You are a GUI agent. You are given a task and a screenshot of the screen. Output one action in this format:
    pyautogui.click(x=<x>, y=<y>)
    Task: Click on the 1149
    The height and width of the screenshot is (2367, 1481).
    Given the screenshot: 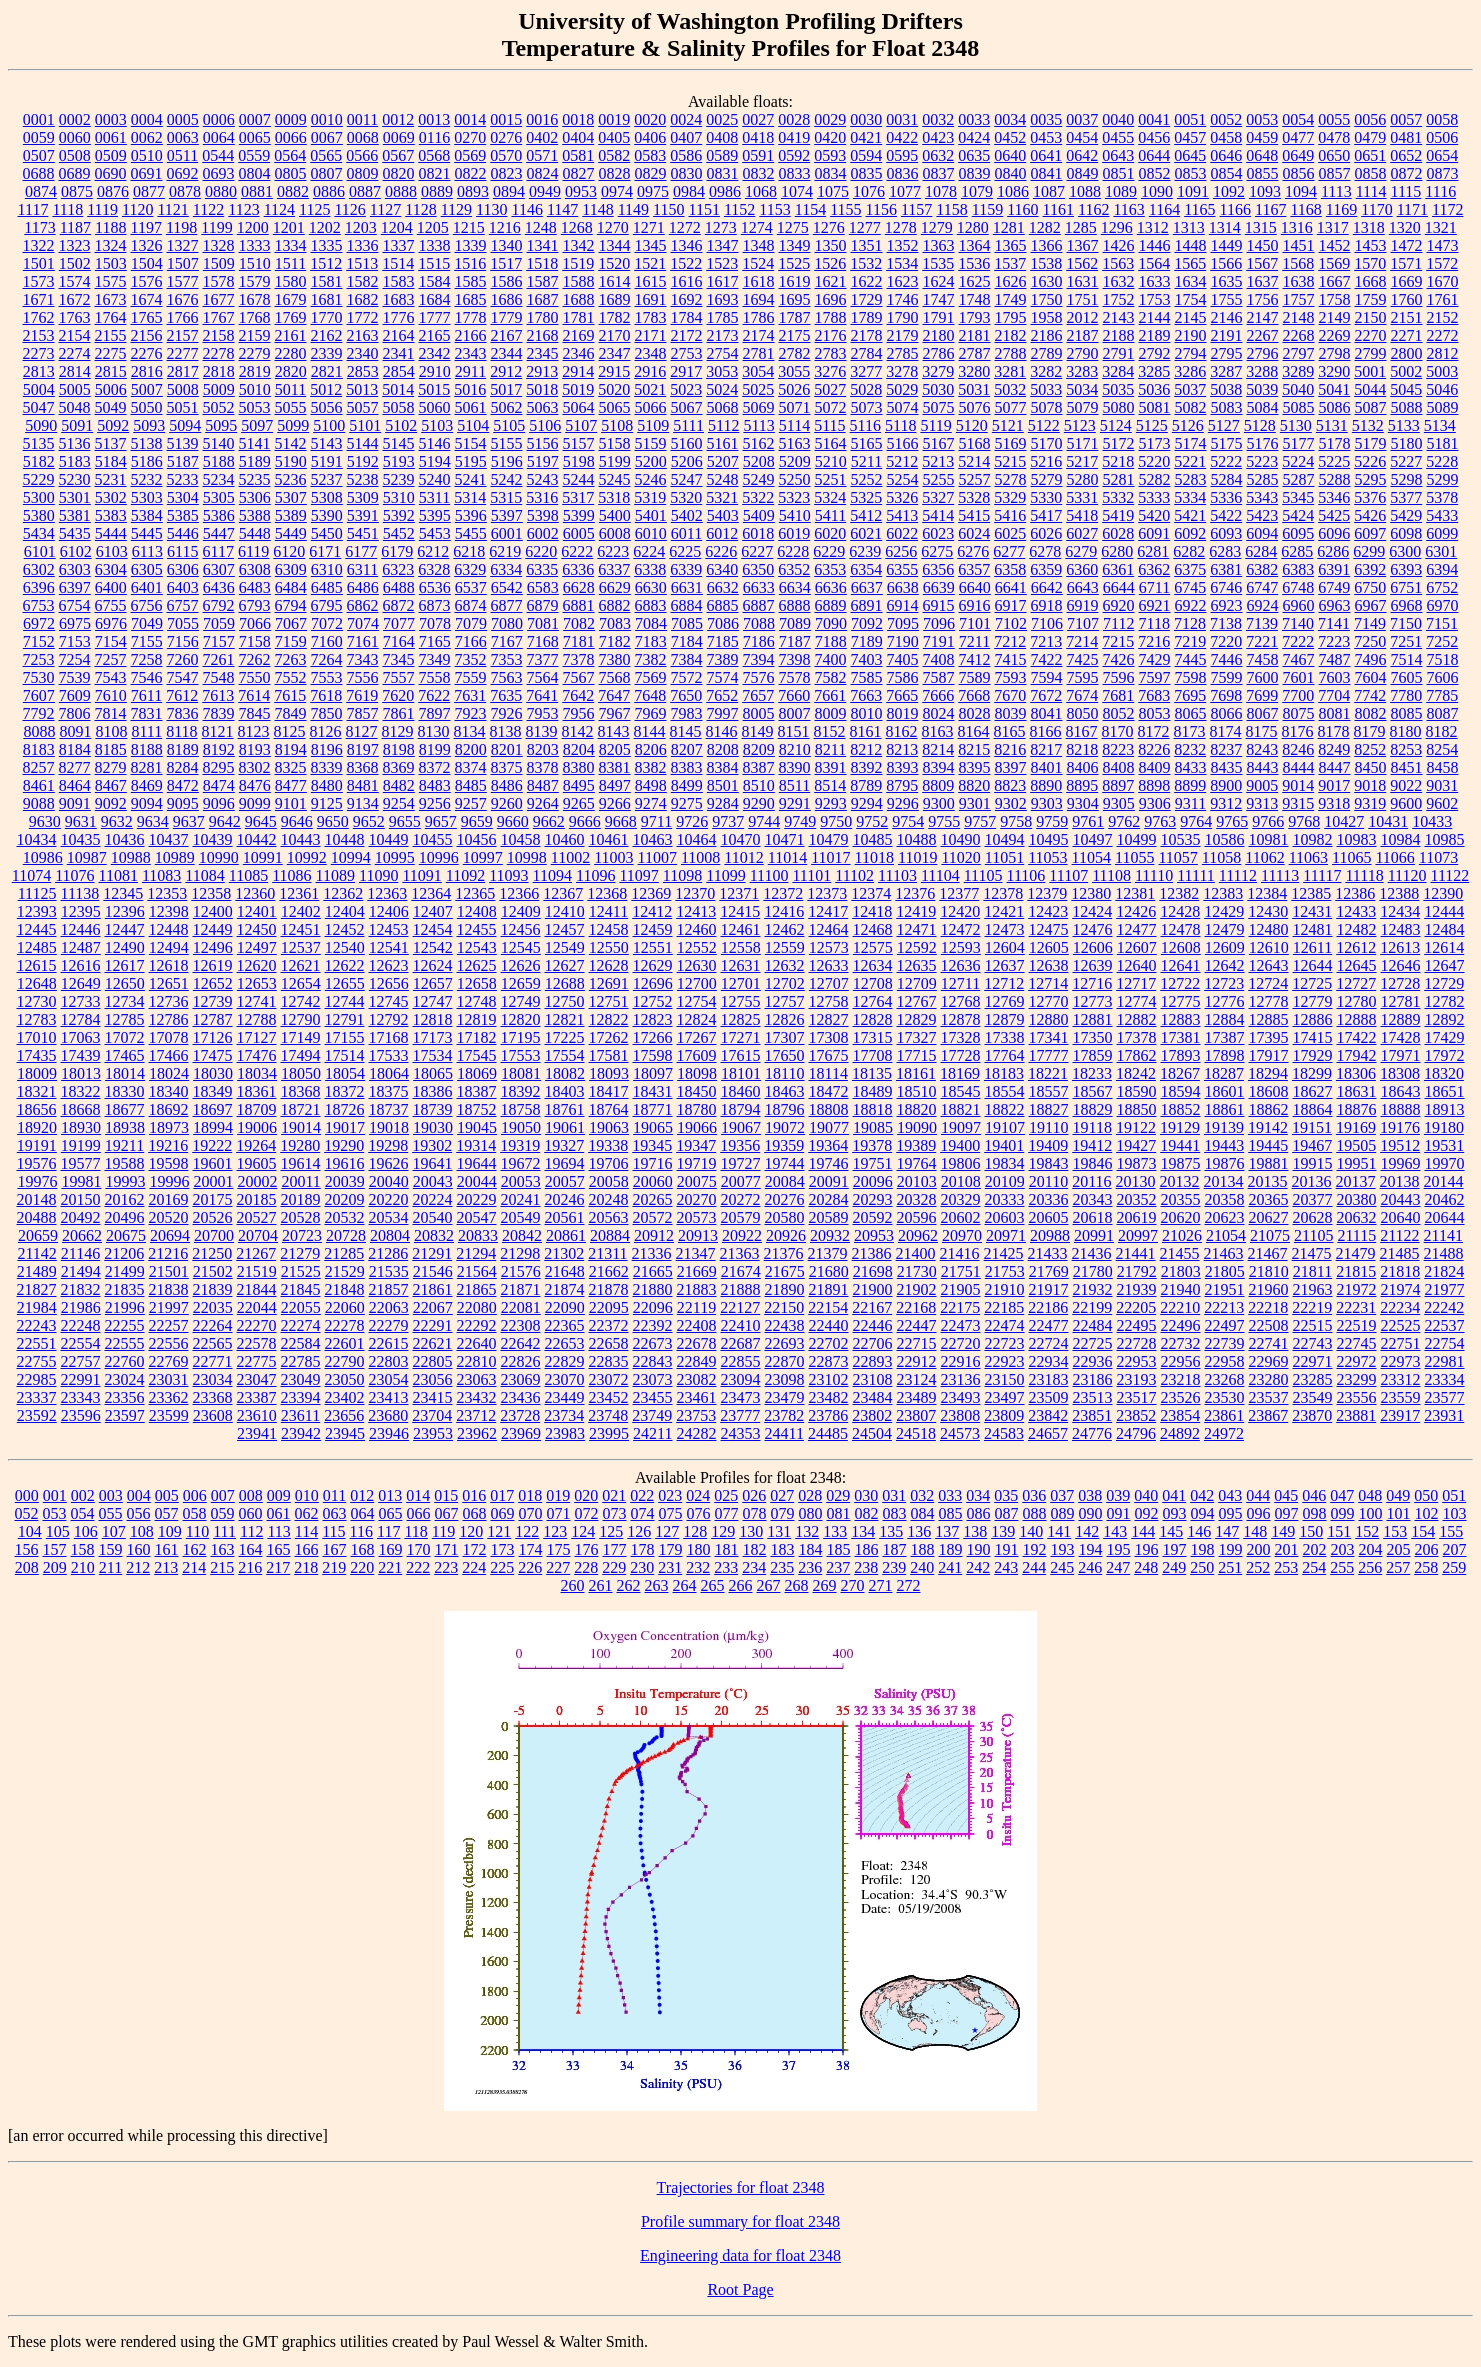 What is the action you would take?
    pyautogui.click(x=633, y=209)
    